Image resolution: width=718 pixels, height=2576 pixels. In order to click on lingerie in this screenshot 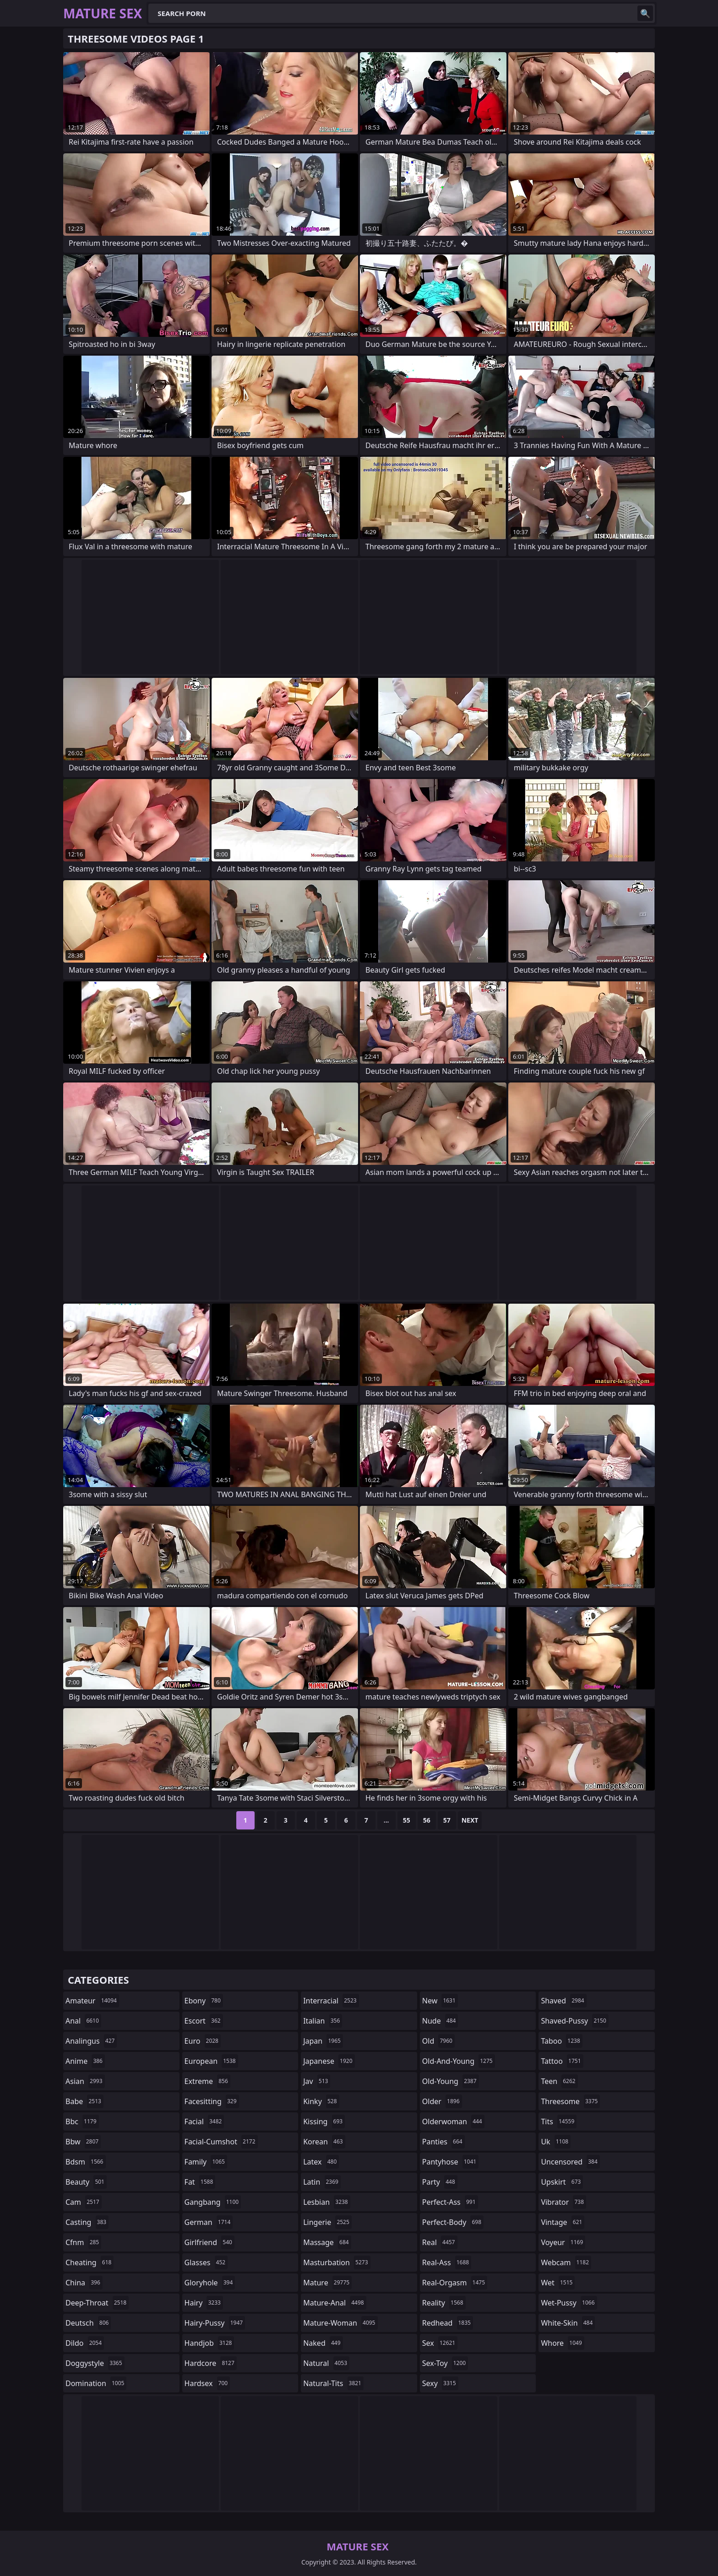, I will do `click(327, 2222)`.